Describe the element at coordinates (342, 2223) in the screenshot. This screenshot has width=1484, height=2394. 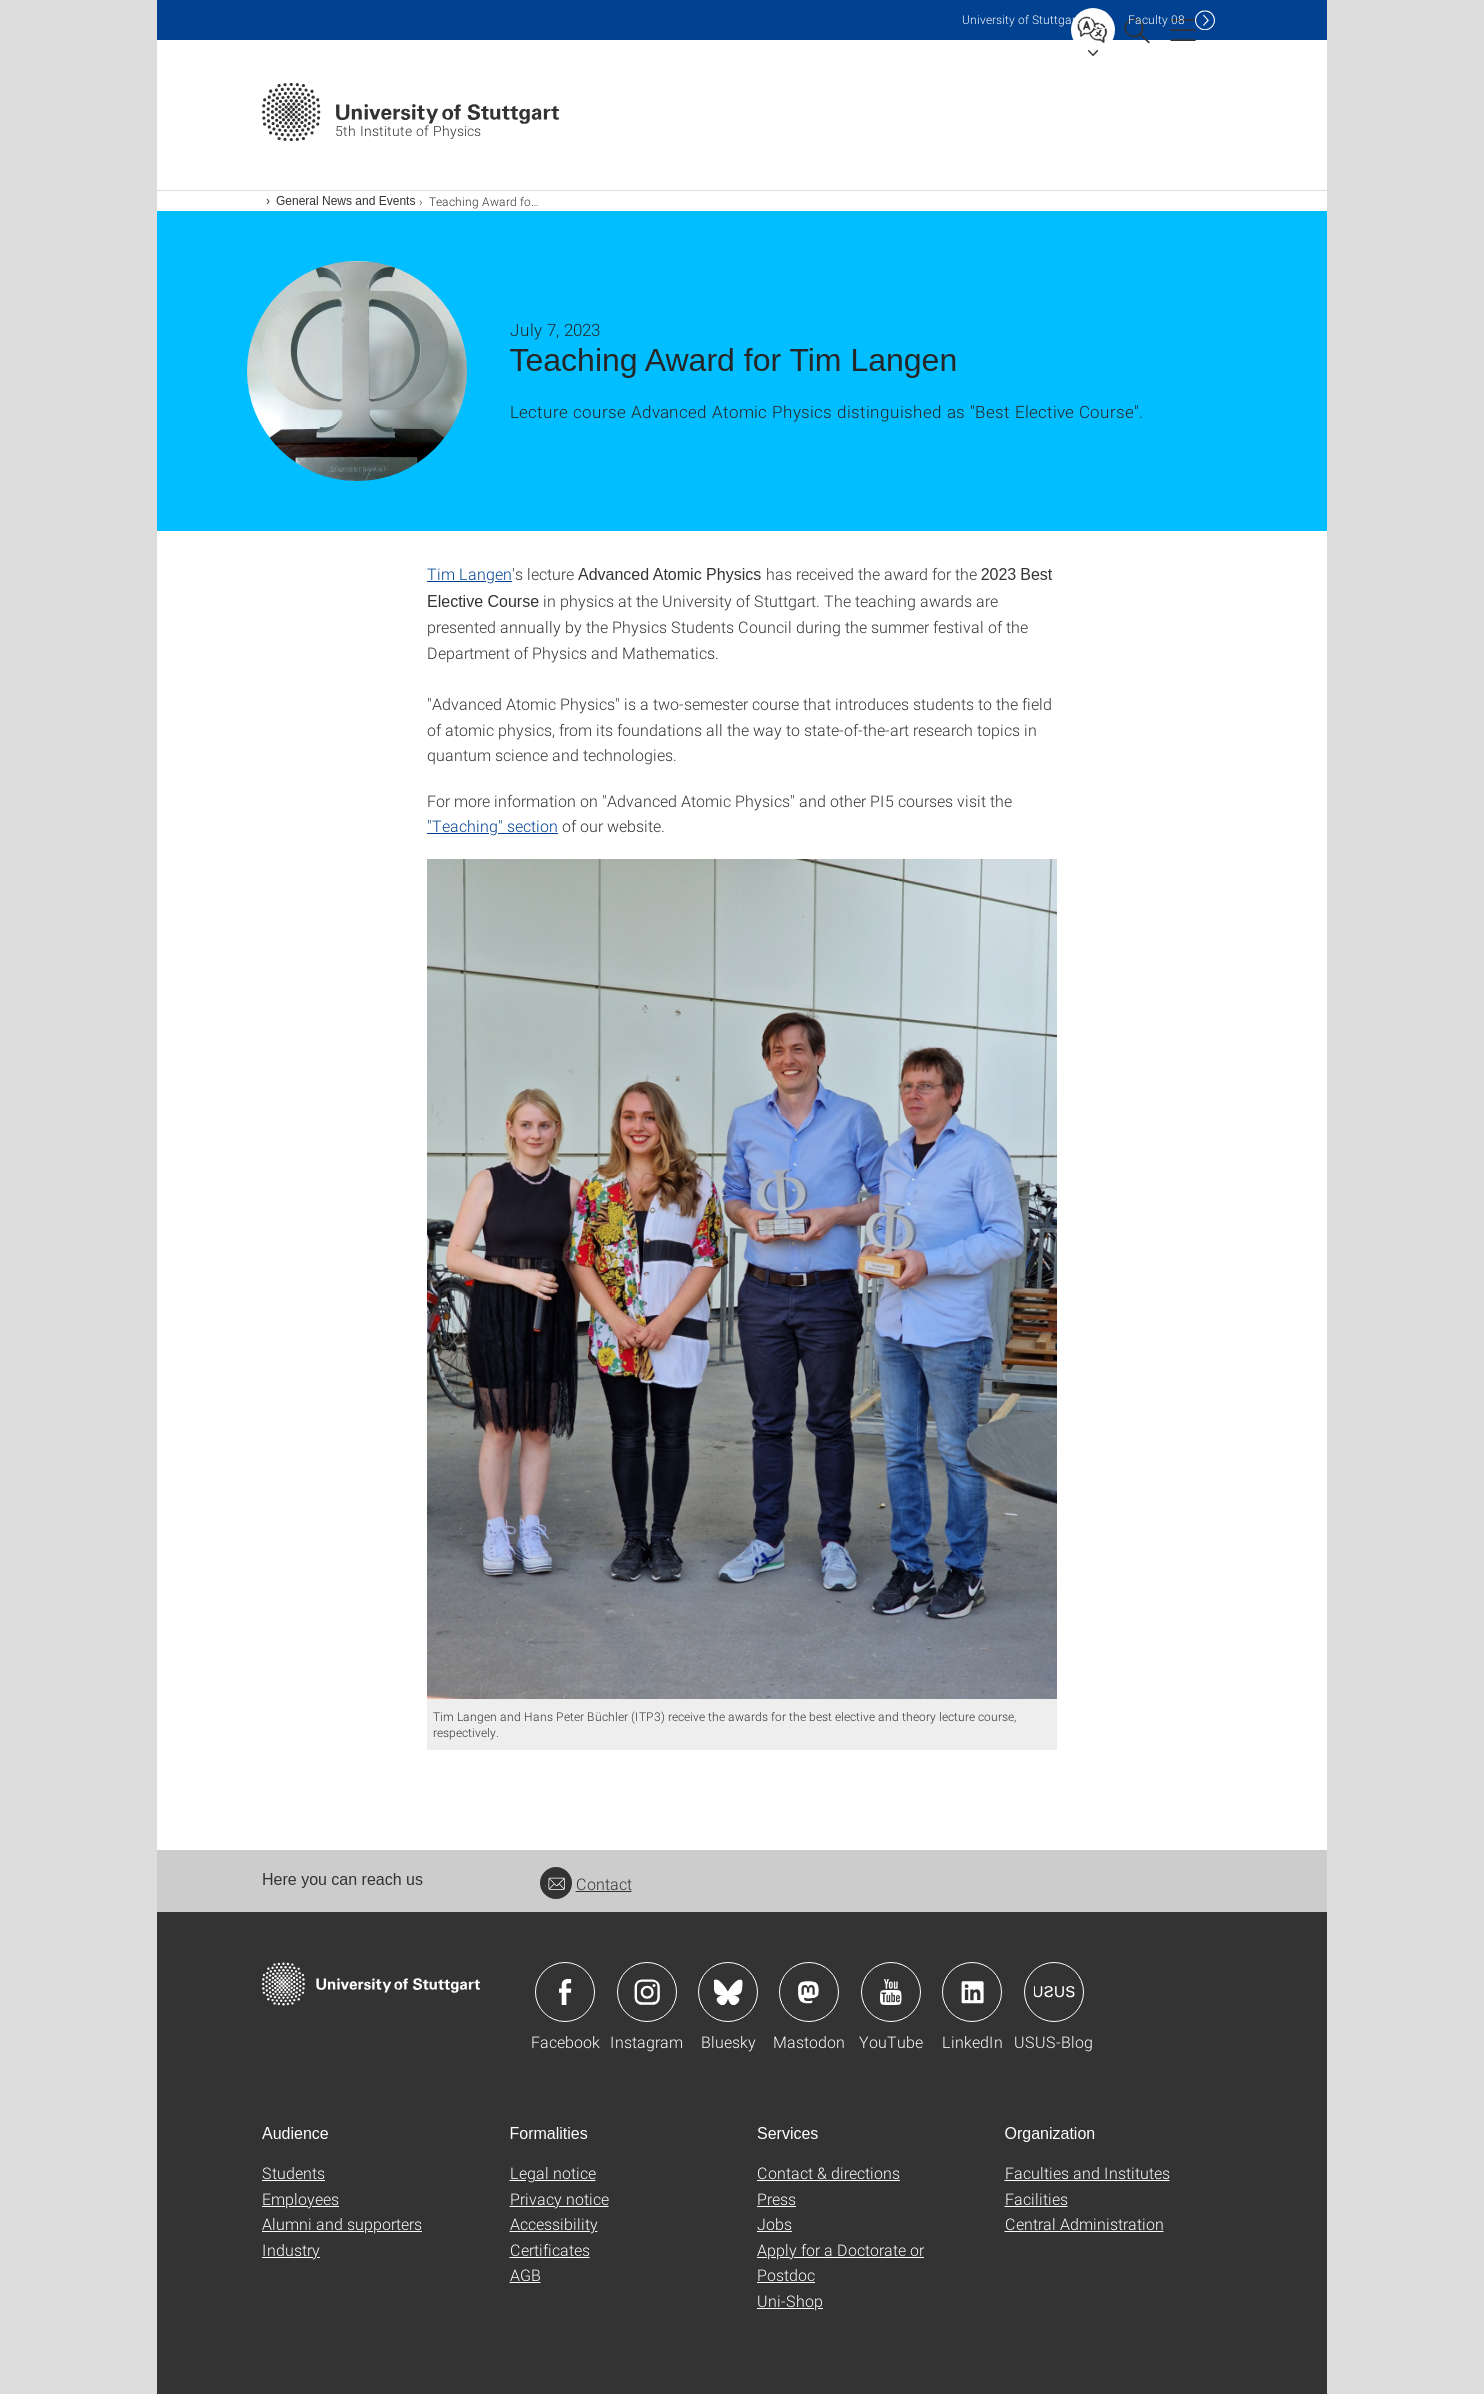
I see `Alumni and supporters` at that location.